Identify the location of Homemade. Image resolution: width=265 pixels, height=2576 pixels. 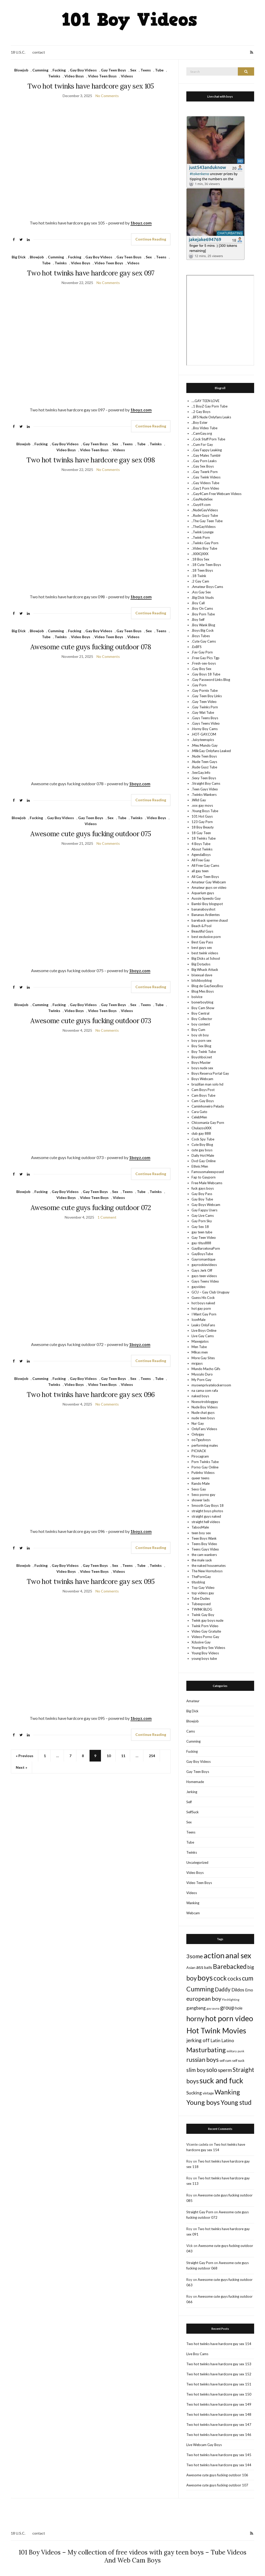
(195, 1782).